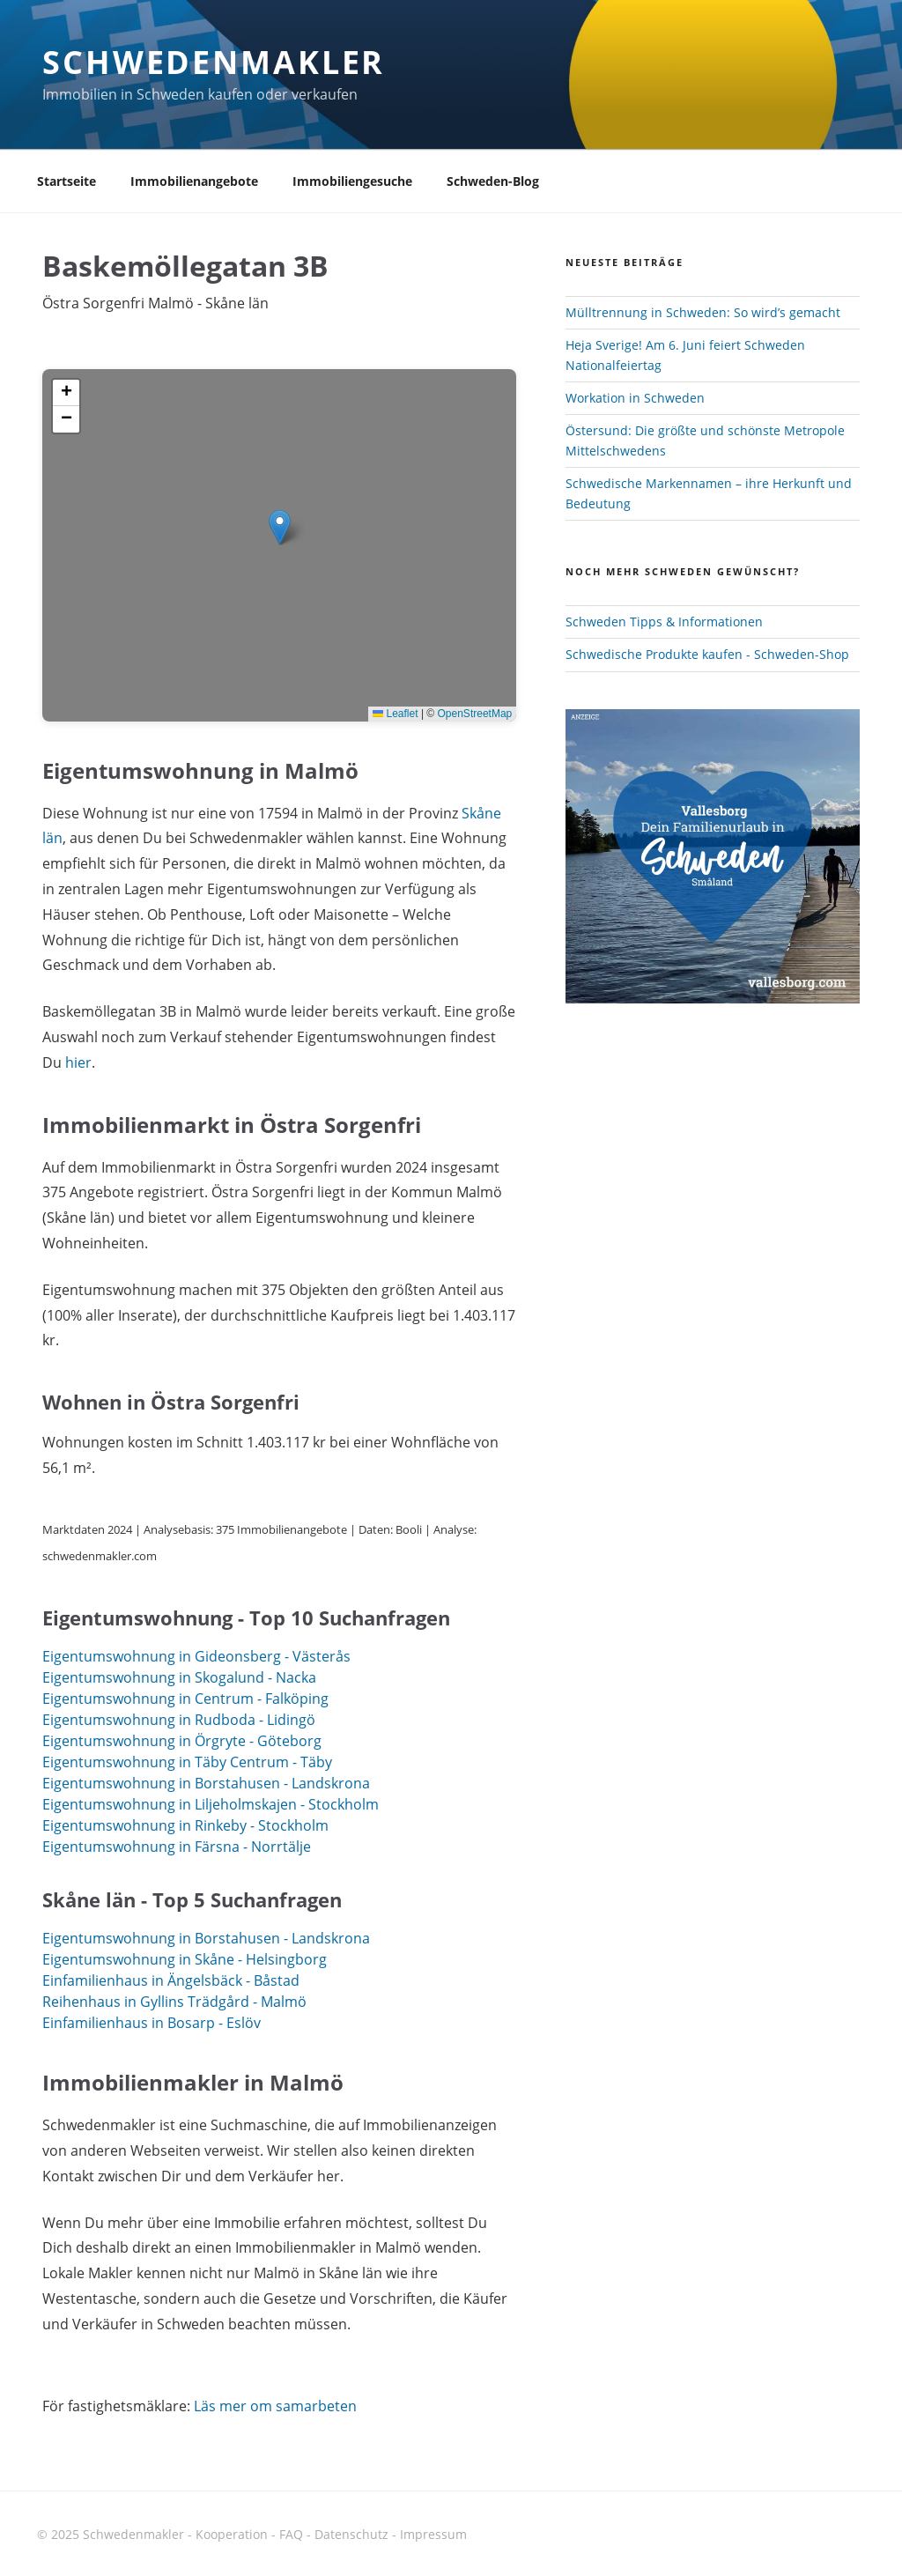 Image resolution: width=902 pixels, height=2576 pixels. What do you see at coordinates (213, 62) in the screenshot?
I see `Schwedenmakler` at bounding box center [213, 62].